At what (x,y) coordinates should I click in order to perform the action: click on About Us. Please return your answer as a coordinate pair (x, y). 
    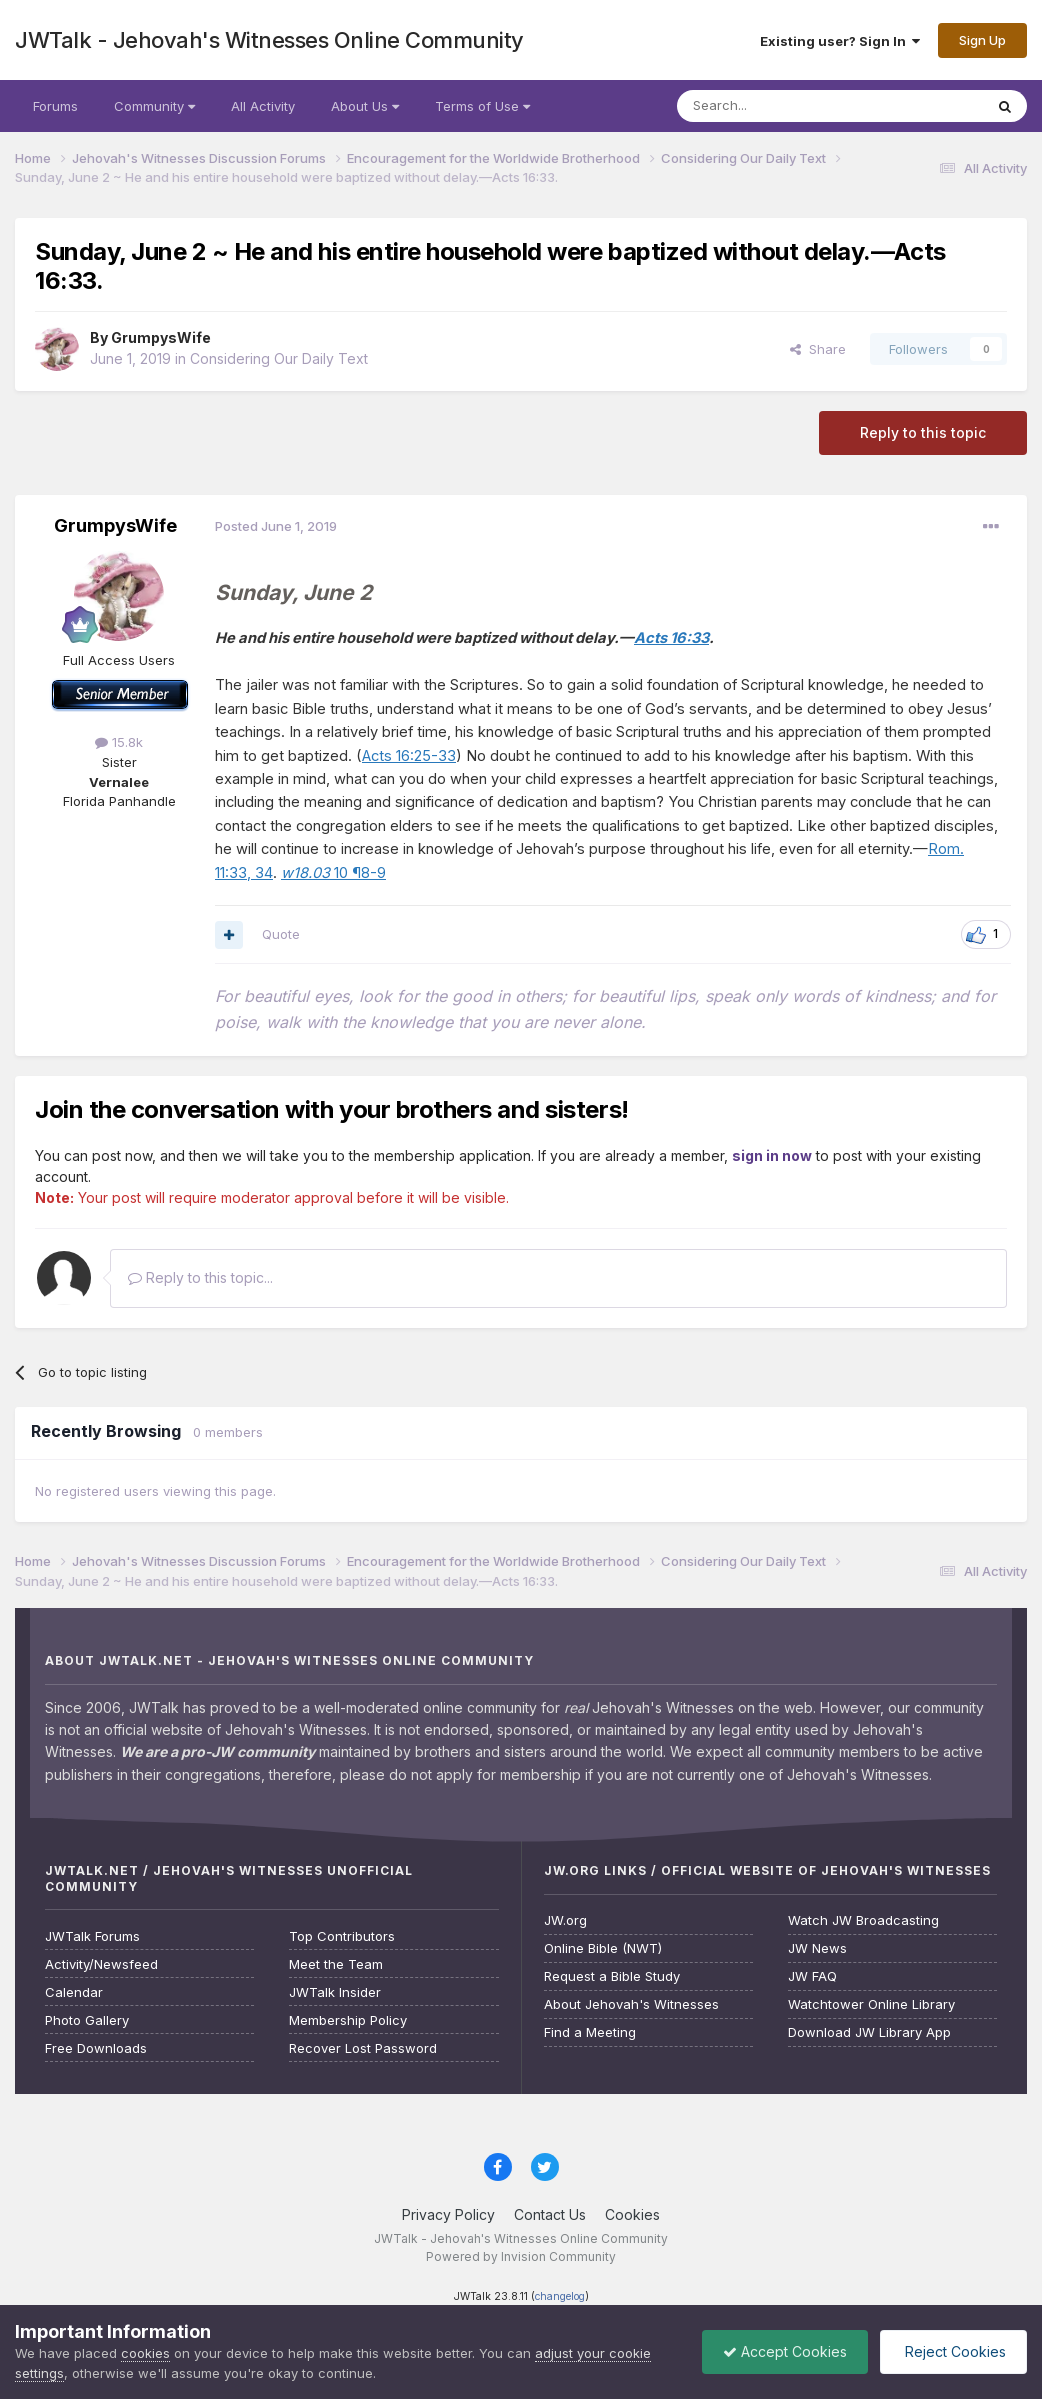
    Looking at the image, I should click on (365, 106).